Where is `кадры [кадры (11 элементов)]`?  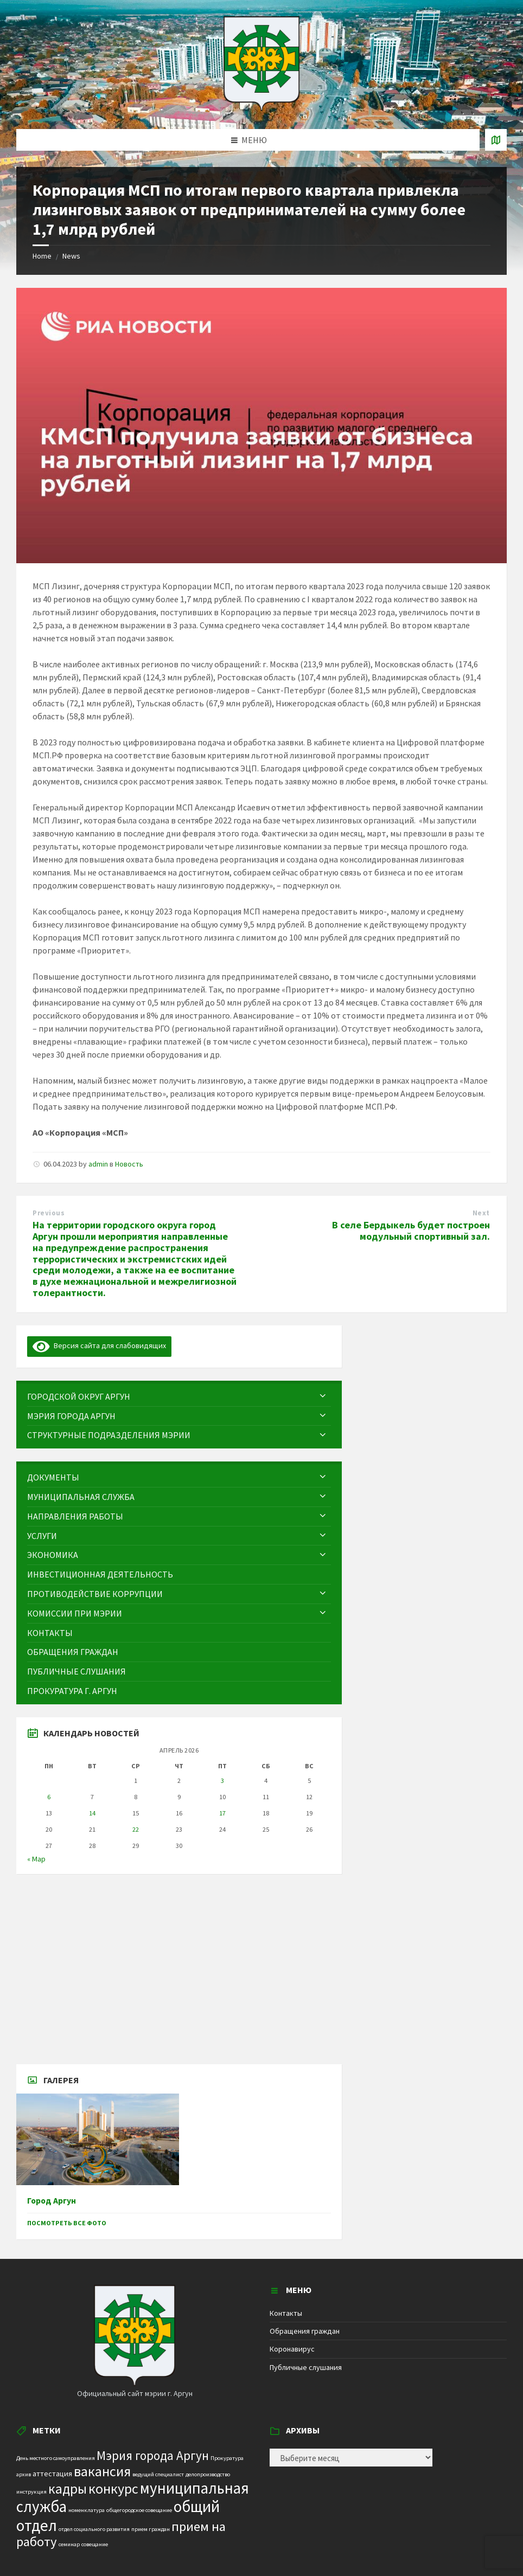 кадры [кадры (11 элементов)] is located at coordinates (67, 2488).